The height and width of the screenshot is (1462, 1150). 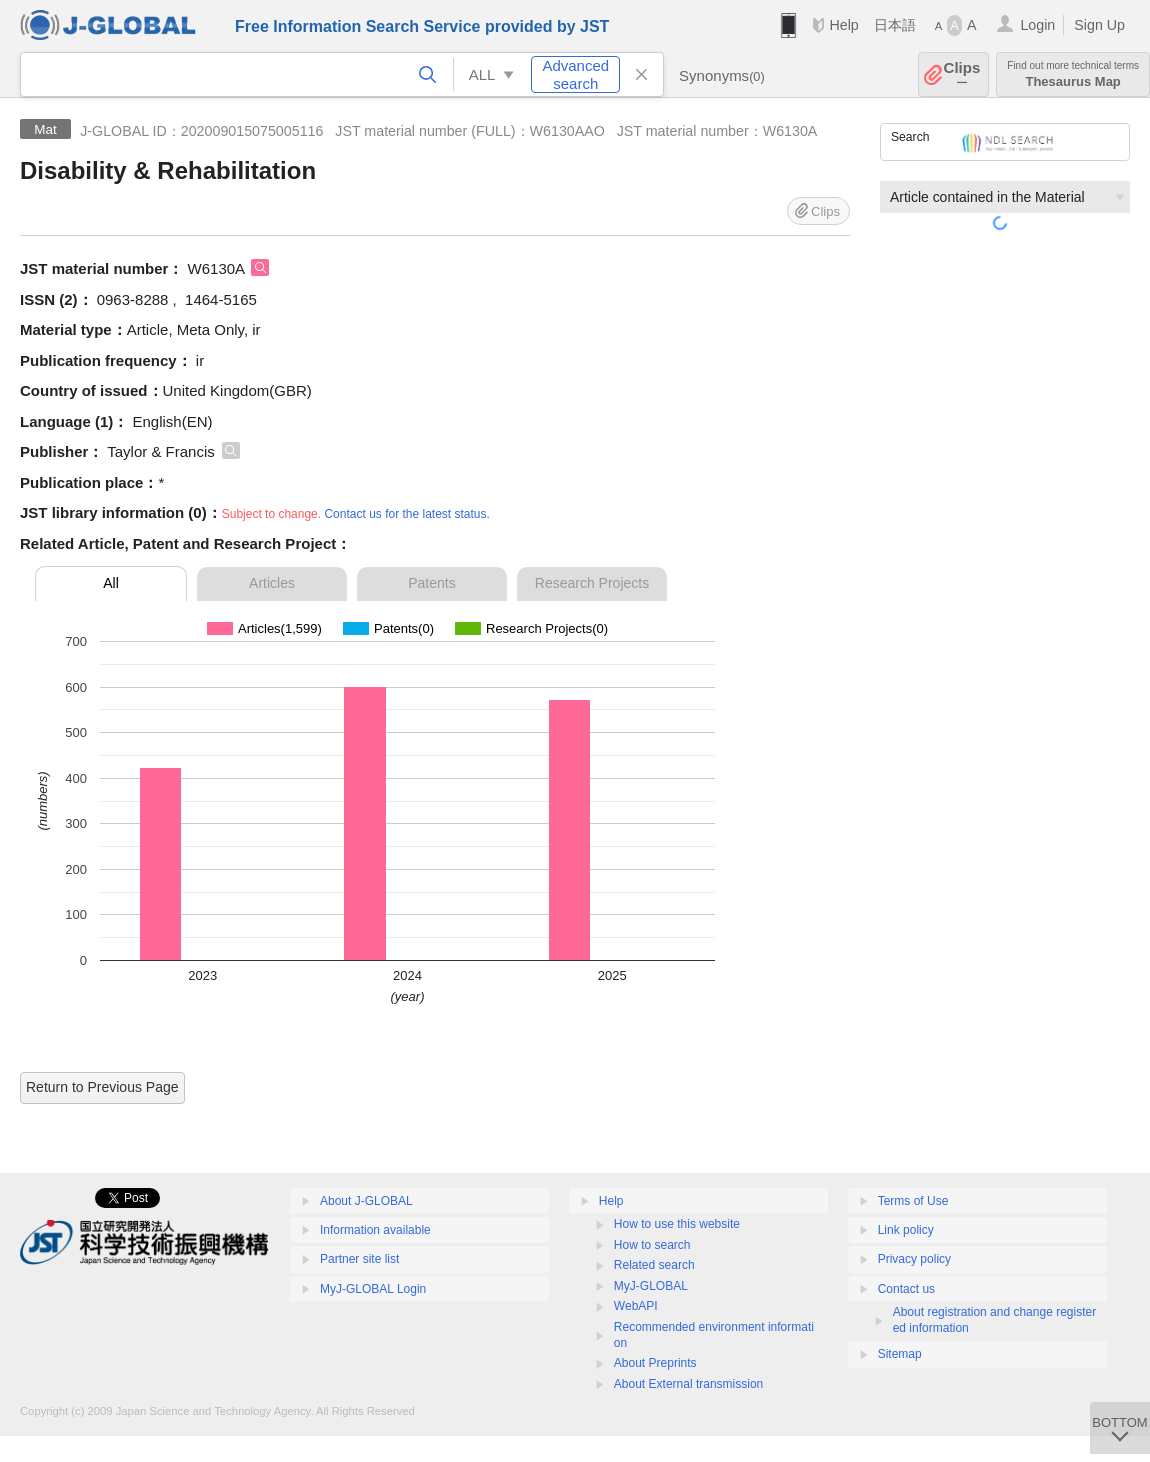 I want to click on About External transmission, so click(x=688, y=1384).